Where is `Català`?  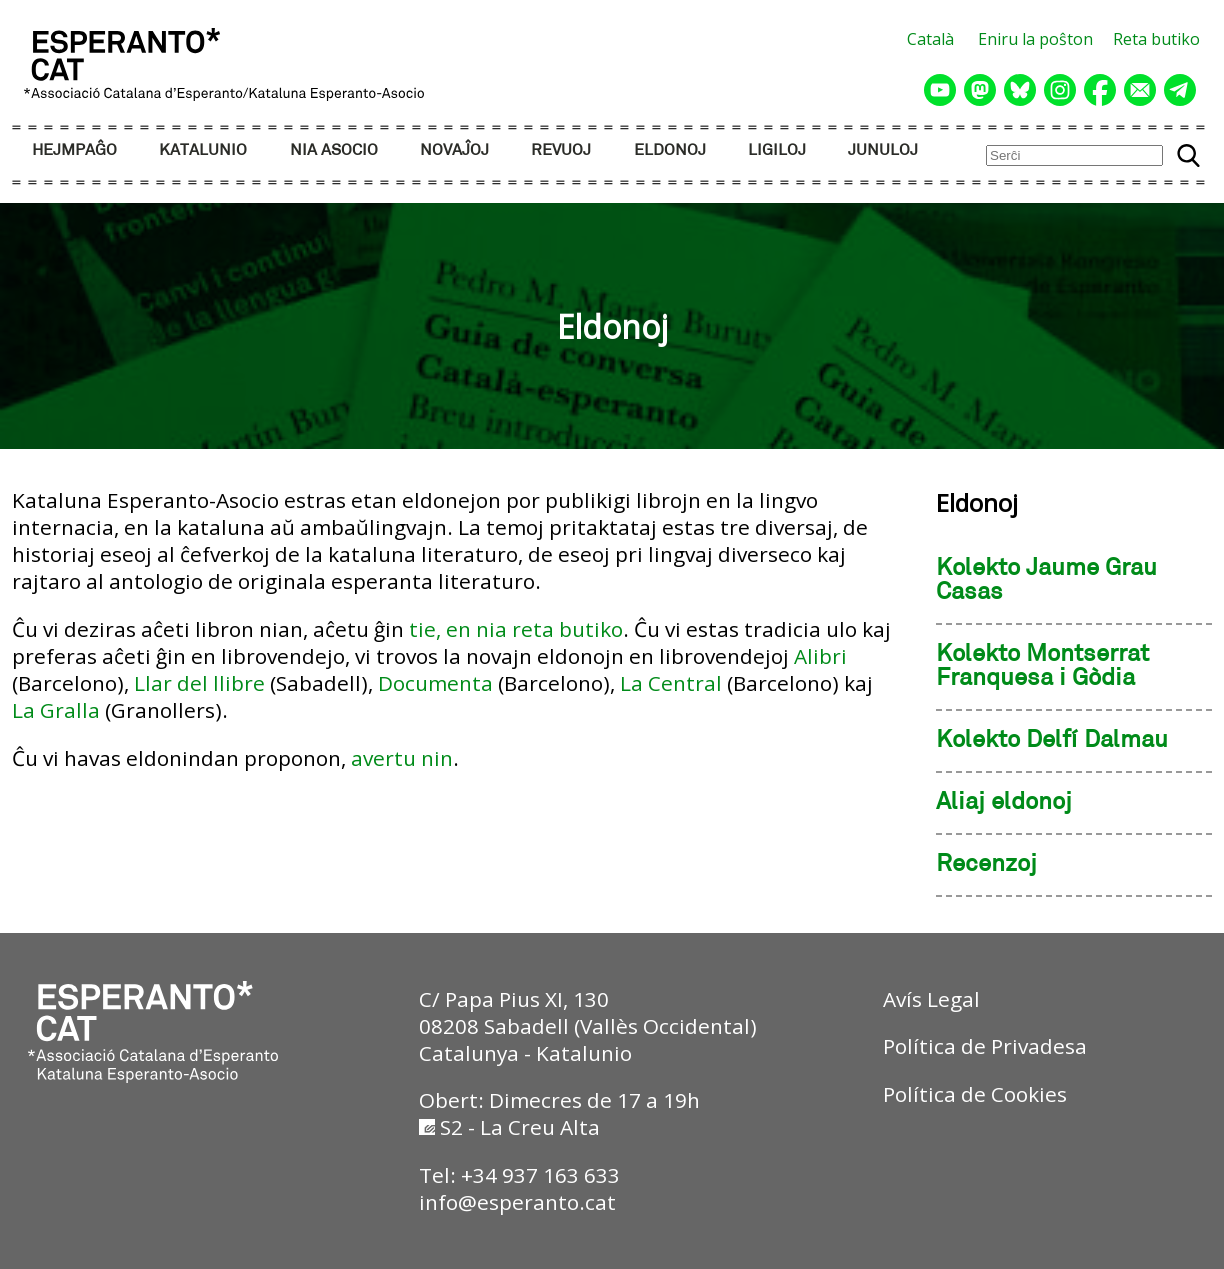
Català is located at coordinates (930, 39).